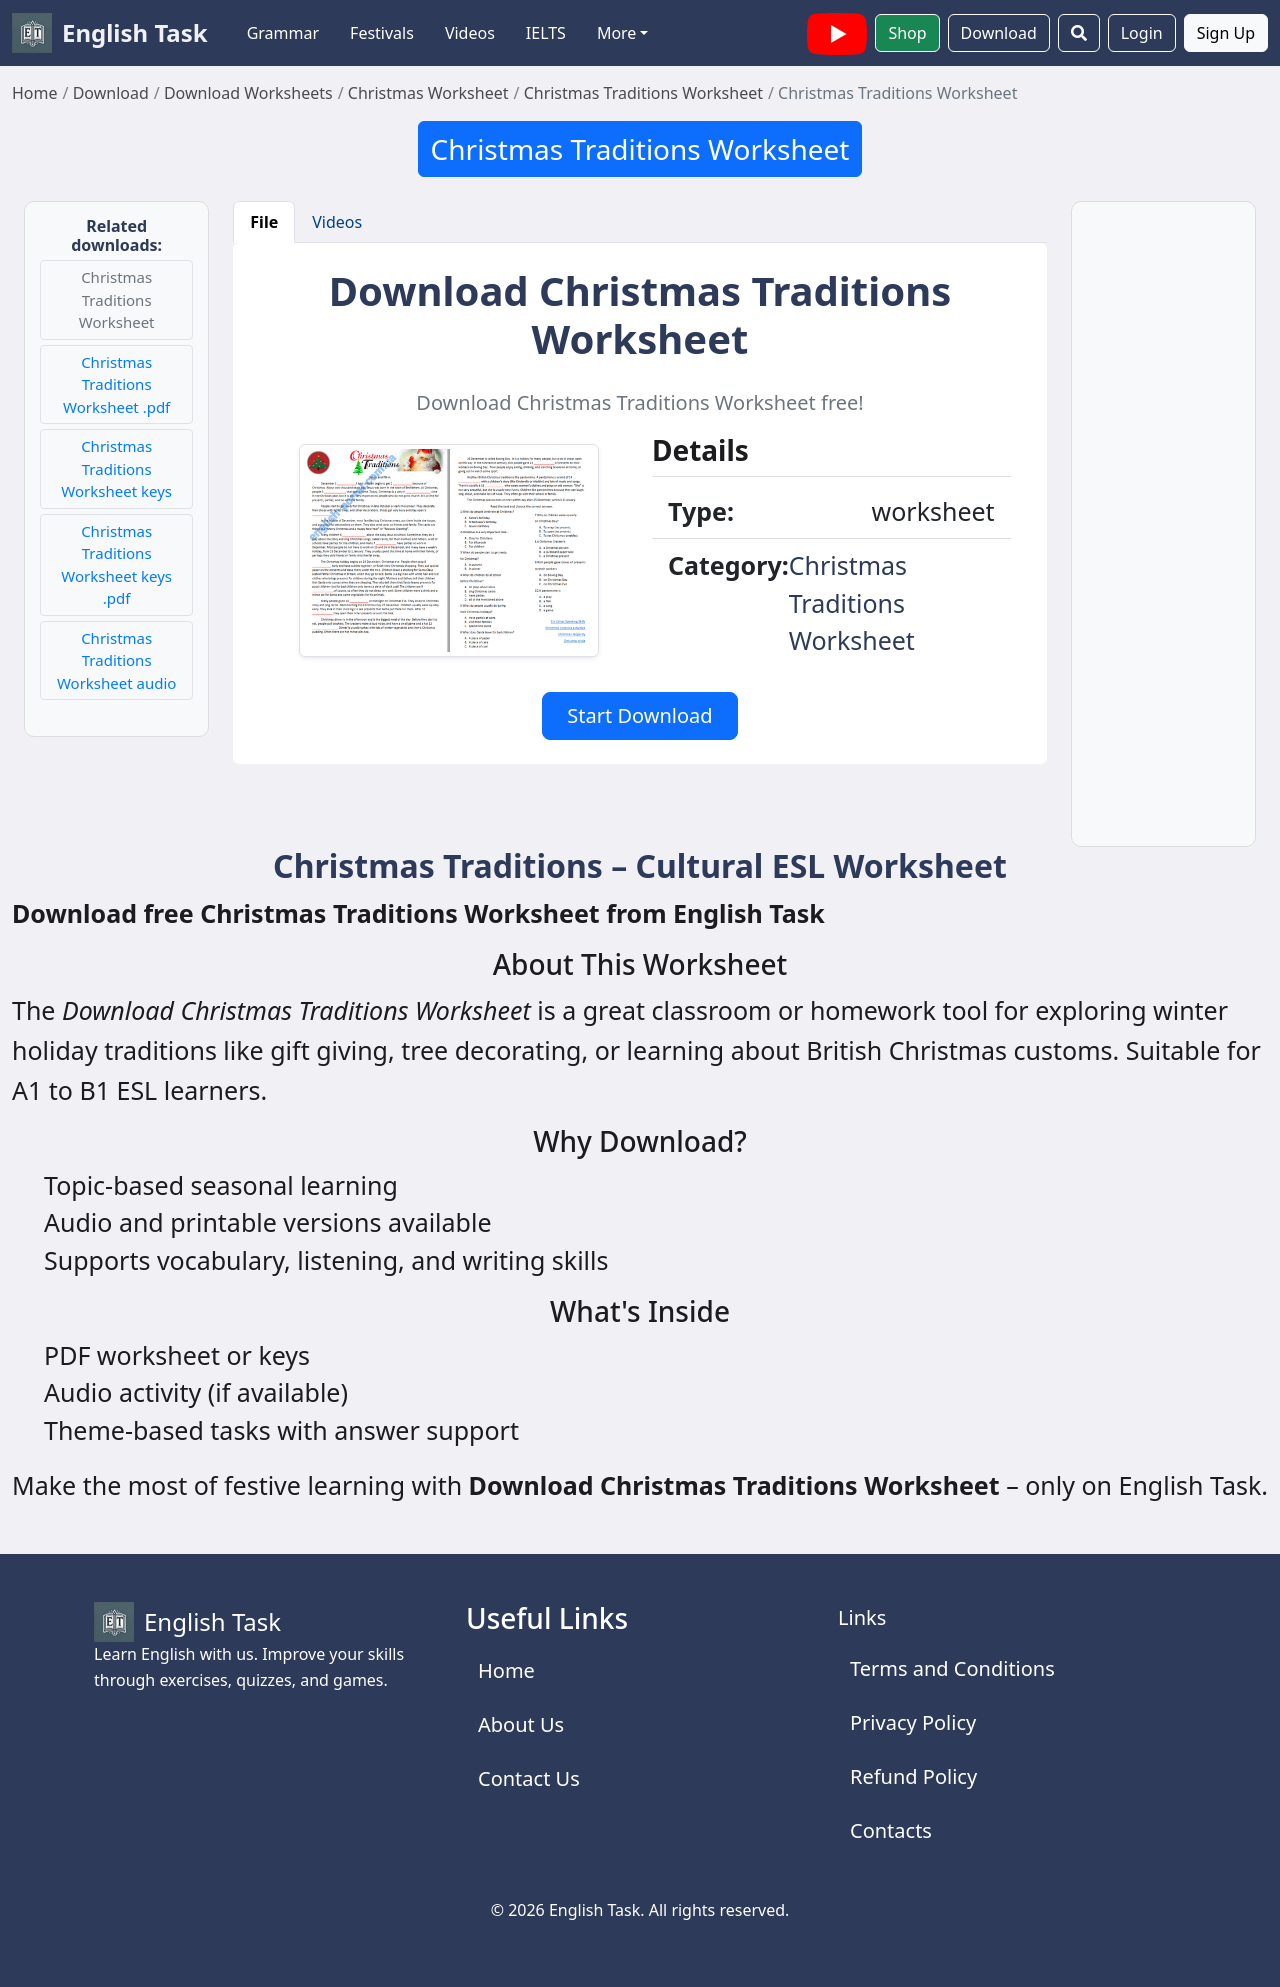 The width and height of the screenshot is (1280, 1987). I want to click on Sign Up, so click(1226, 33).